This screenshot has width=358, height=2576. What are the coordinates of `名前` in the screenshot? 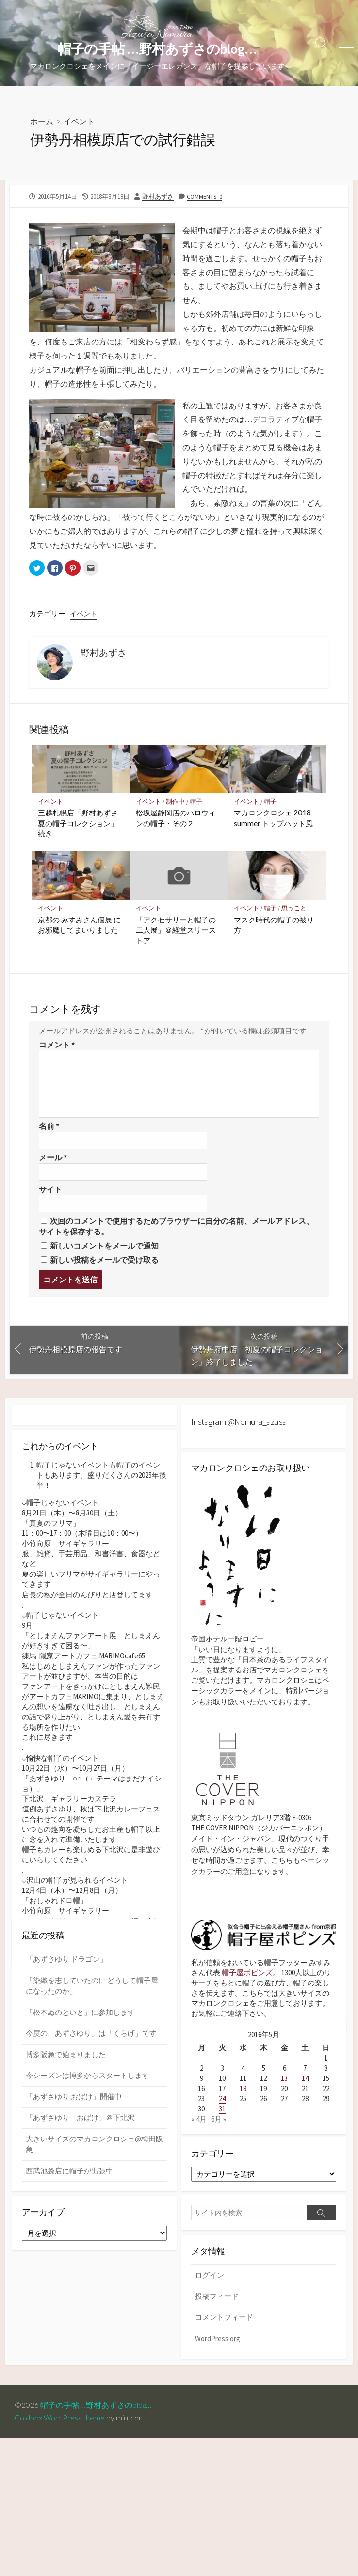 It's located at (49, 1127).